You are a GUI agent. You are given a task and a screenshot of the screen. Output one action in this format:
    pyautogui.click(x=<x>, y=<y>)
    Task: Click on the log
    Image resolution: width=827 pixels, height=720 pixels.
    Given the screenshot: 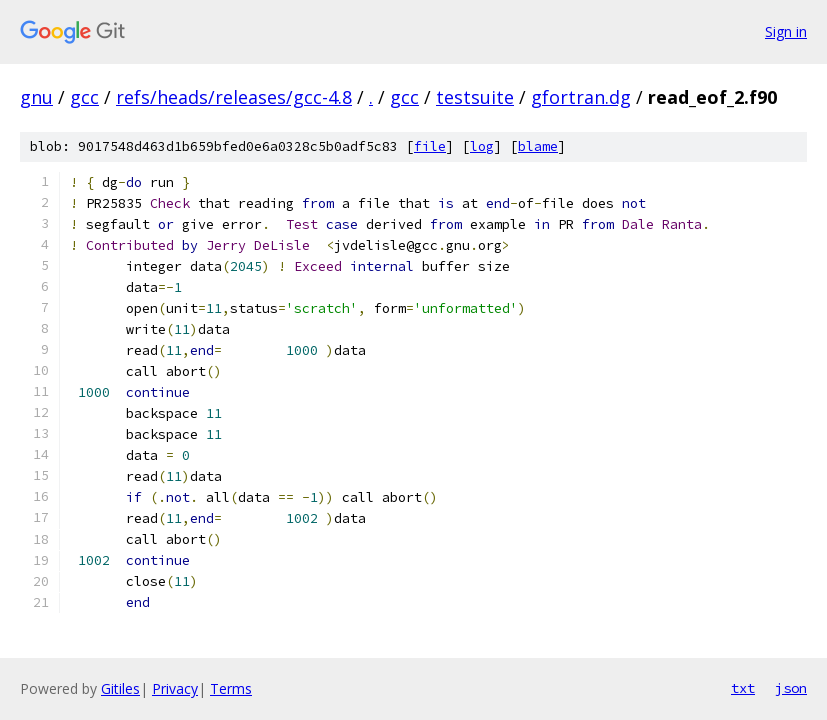 What is the action you would take?
    pyautogui.click(x=482, y=146)
    